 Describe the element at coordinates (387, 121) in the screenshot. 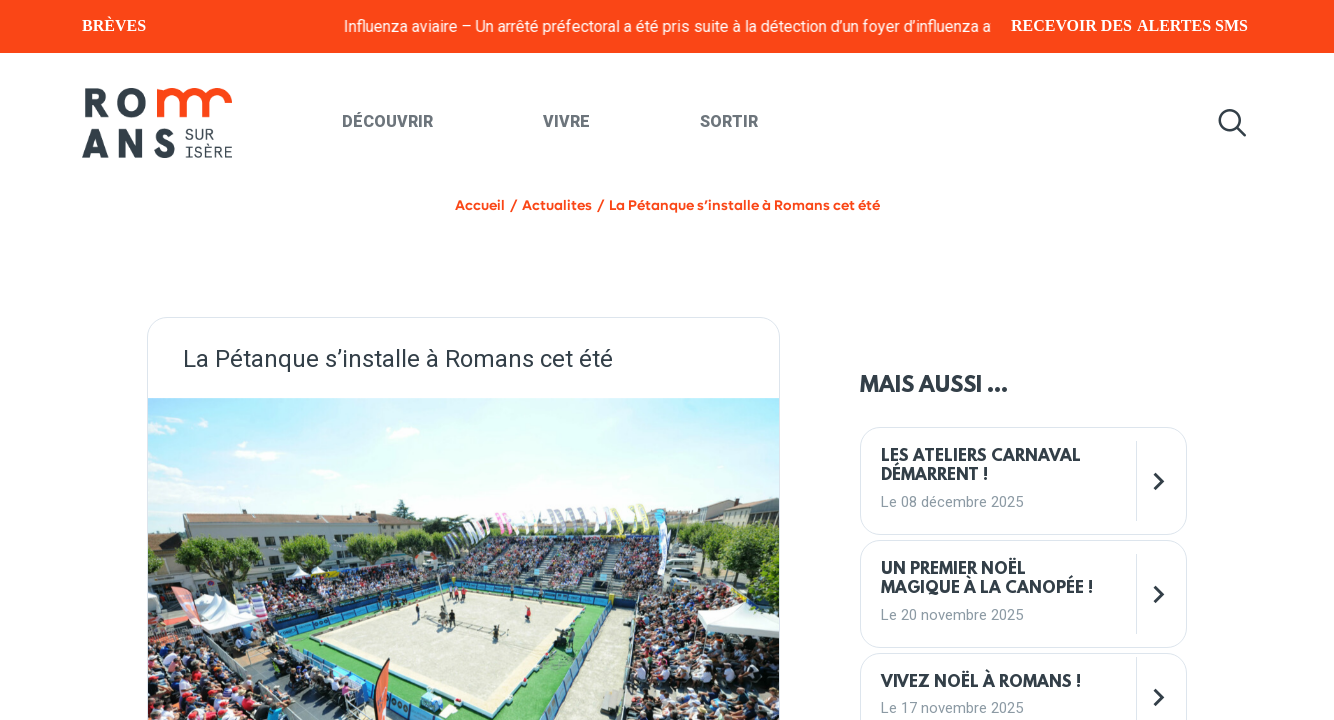

I see `Découvrir` at that location.